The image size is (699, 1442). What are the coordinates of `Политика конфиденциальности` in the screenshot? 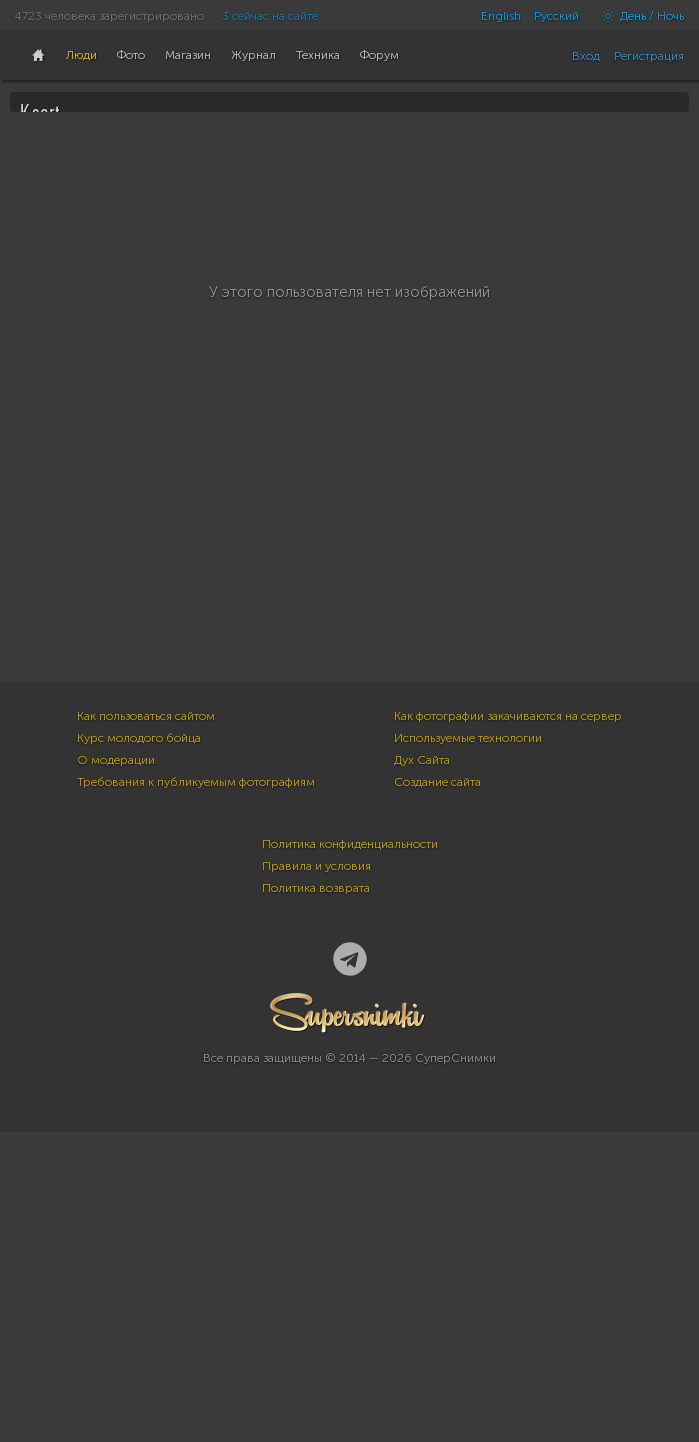 It's located at (350, 1154).